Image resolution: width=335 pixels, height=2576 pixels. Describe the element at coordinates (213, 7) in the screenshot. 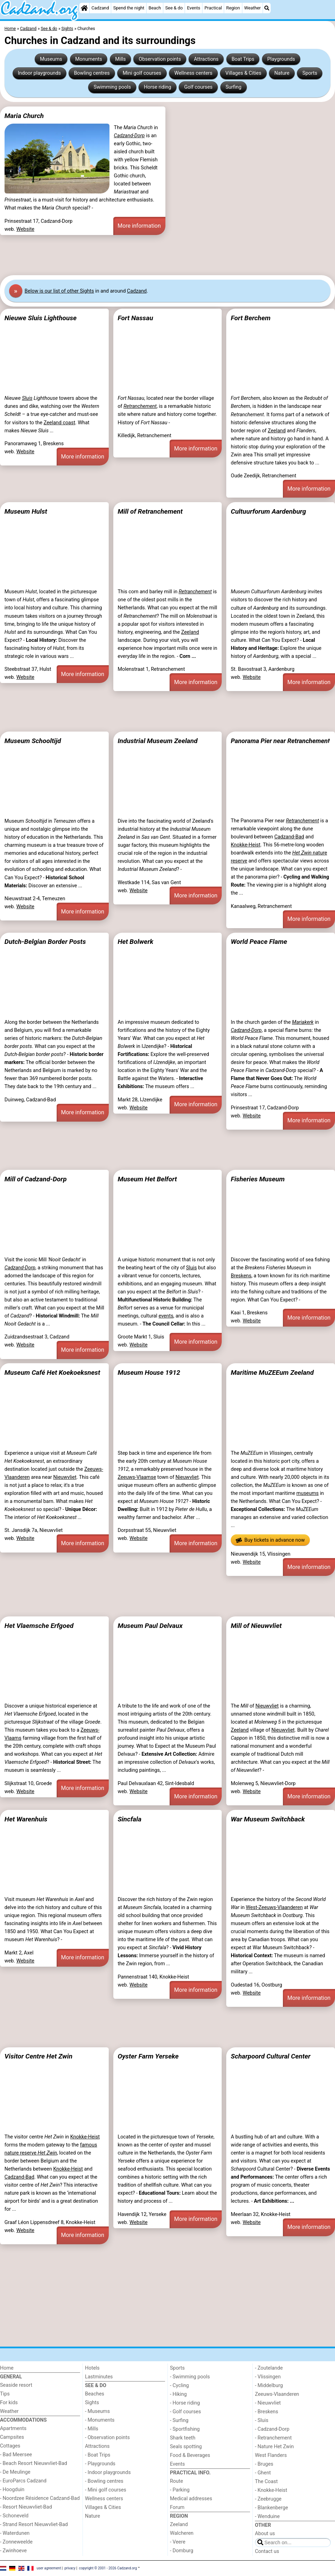

I see `Practical` at that location.